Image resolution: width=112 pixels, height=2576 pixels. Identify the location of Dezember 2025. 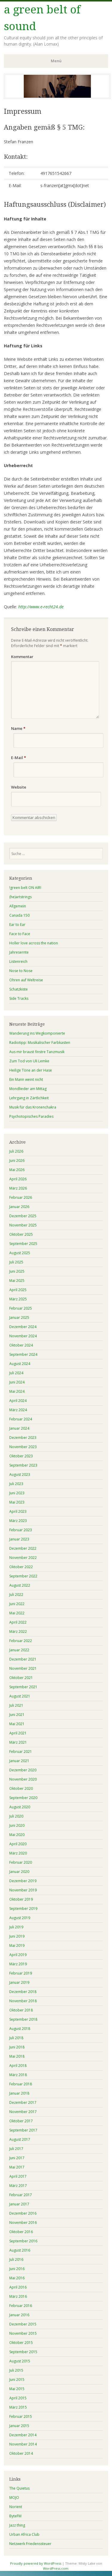
(22, 1215).